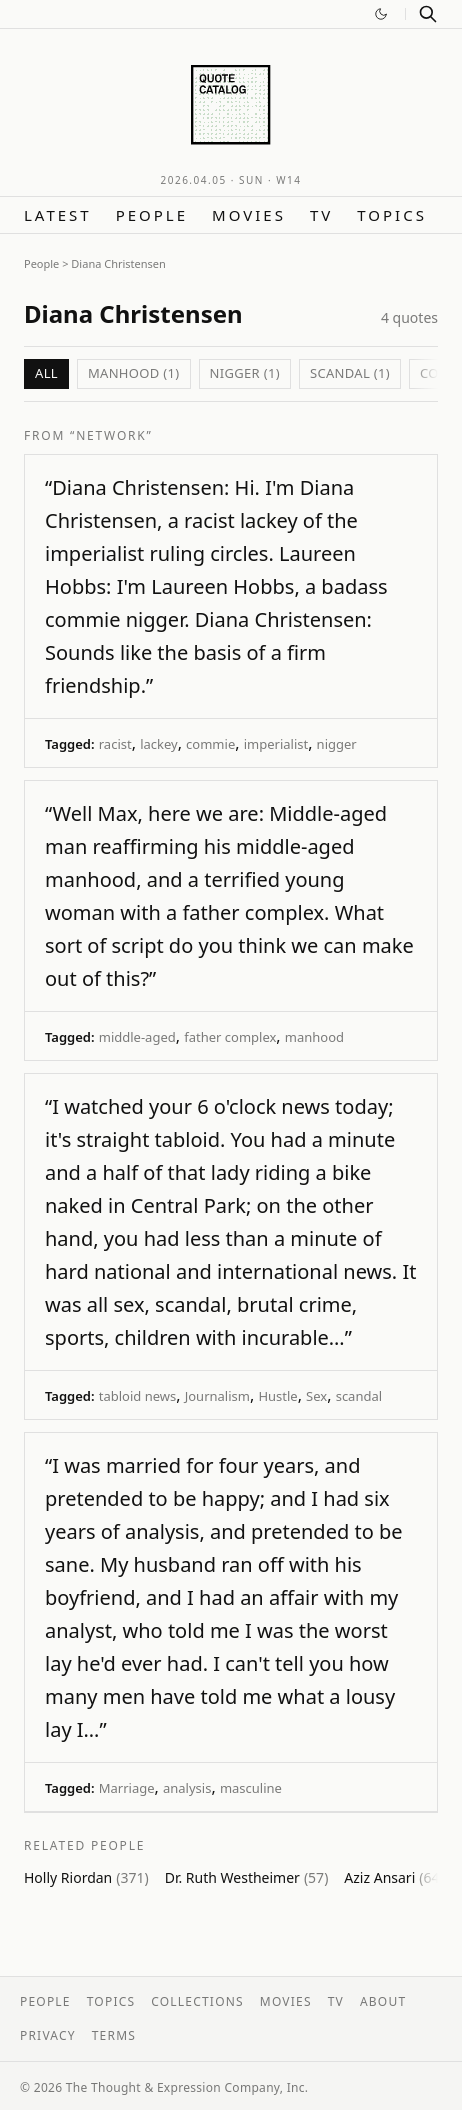  I want to click on middle-aged, so click(137, 1037).